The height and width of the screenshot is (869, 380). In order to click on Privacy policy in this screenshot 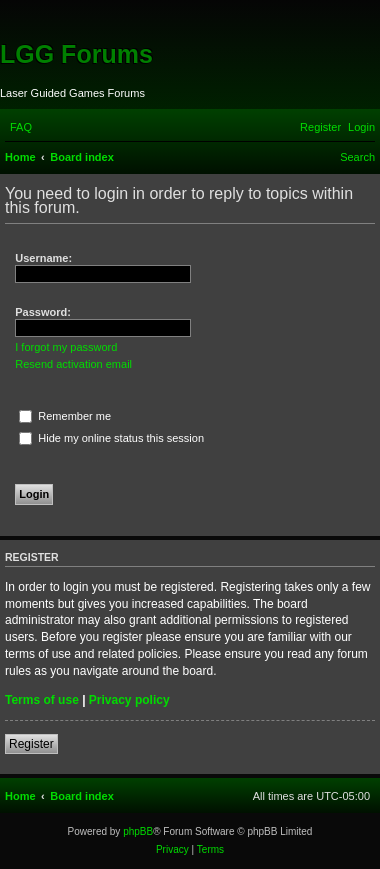, I will do `click(129, 700)`.